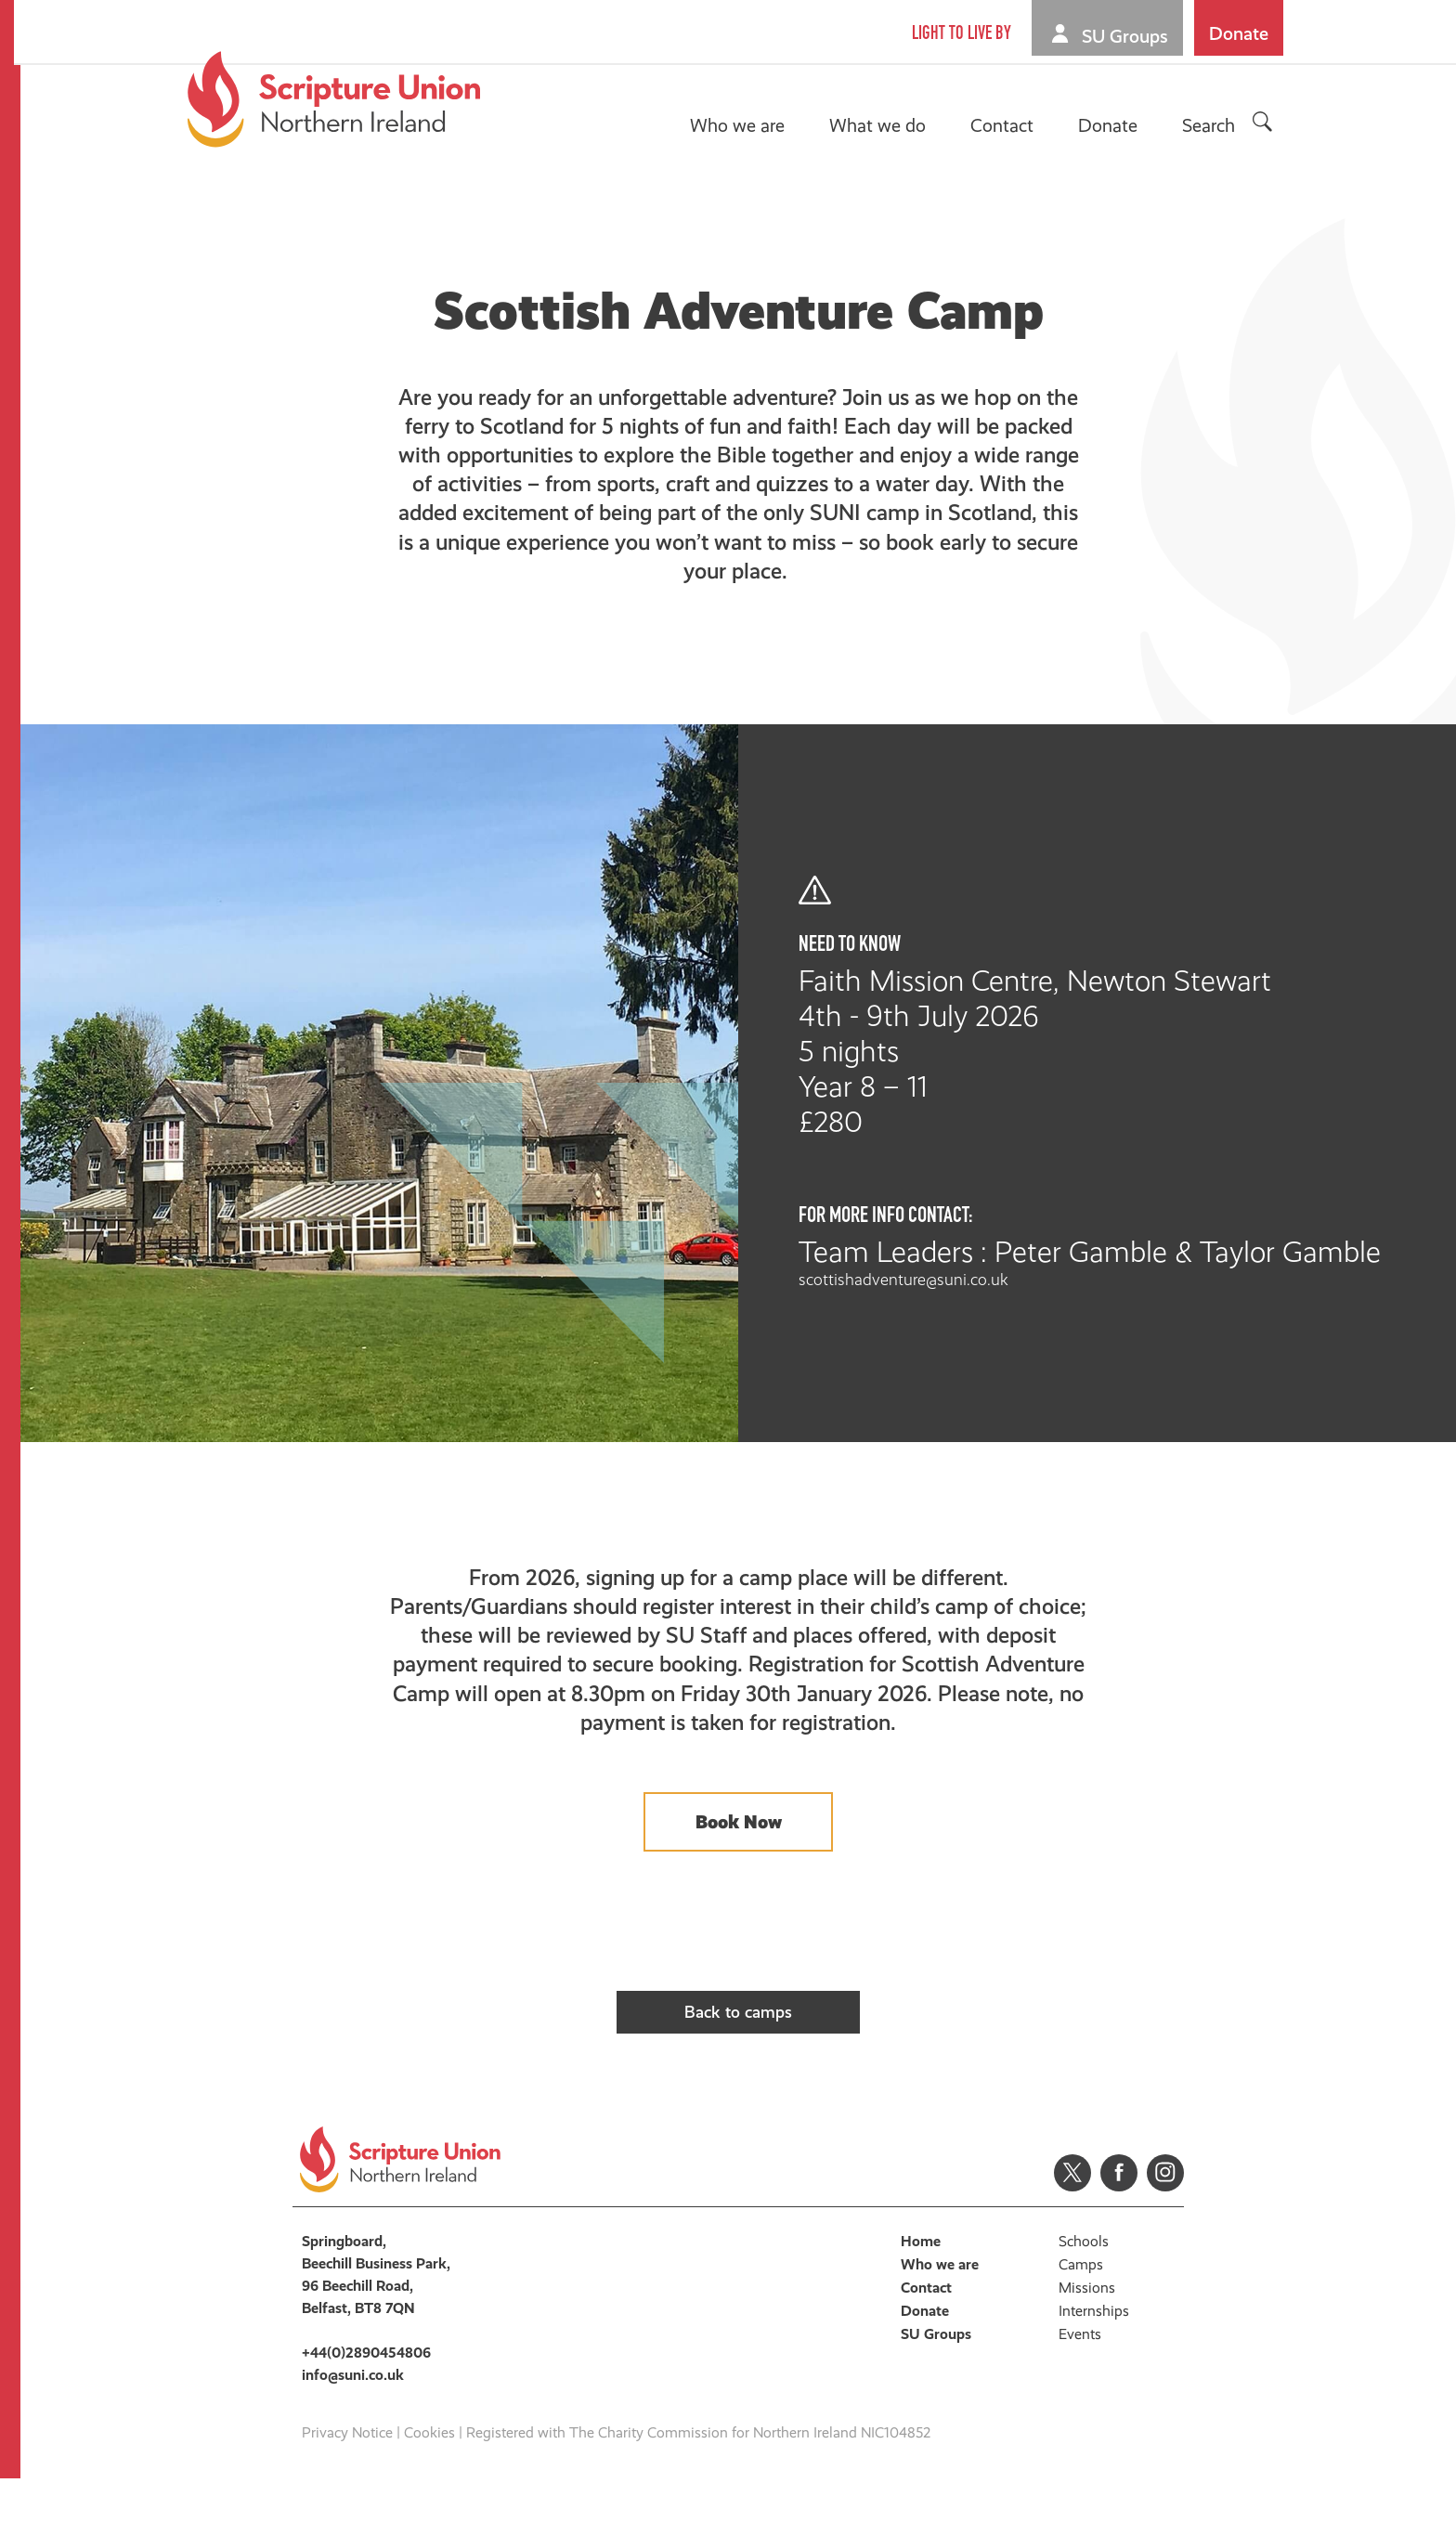 The image size is (1456, 2535). I want to click on Instagram, so click(1165, 2229).